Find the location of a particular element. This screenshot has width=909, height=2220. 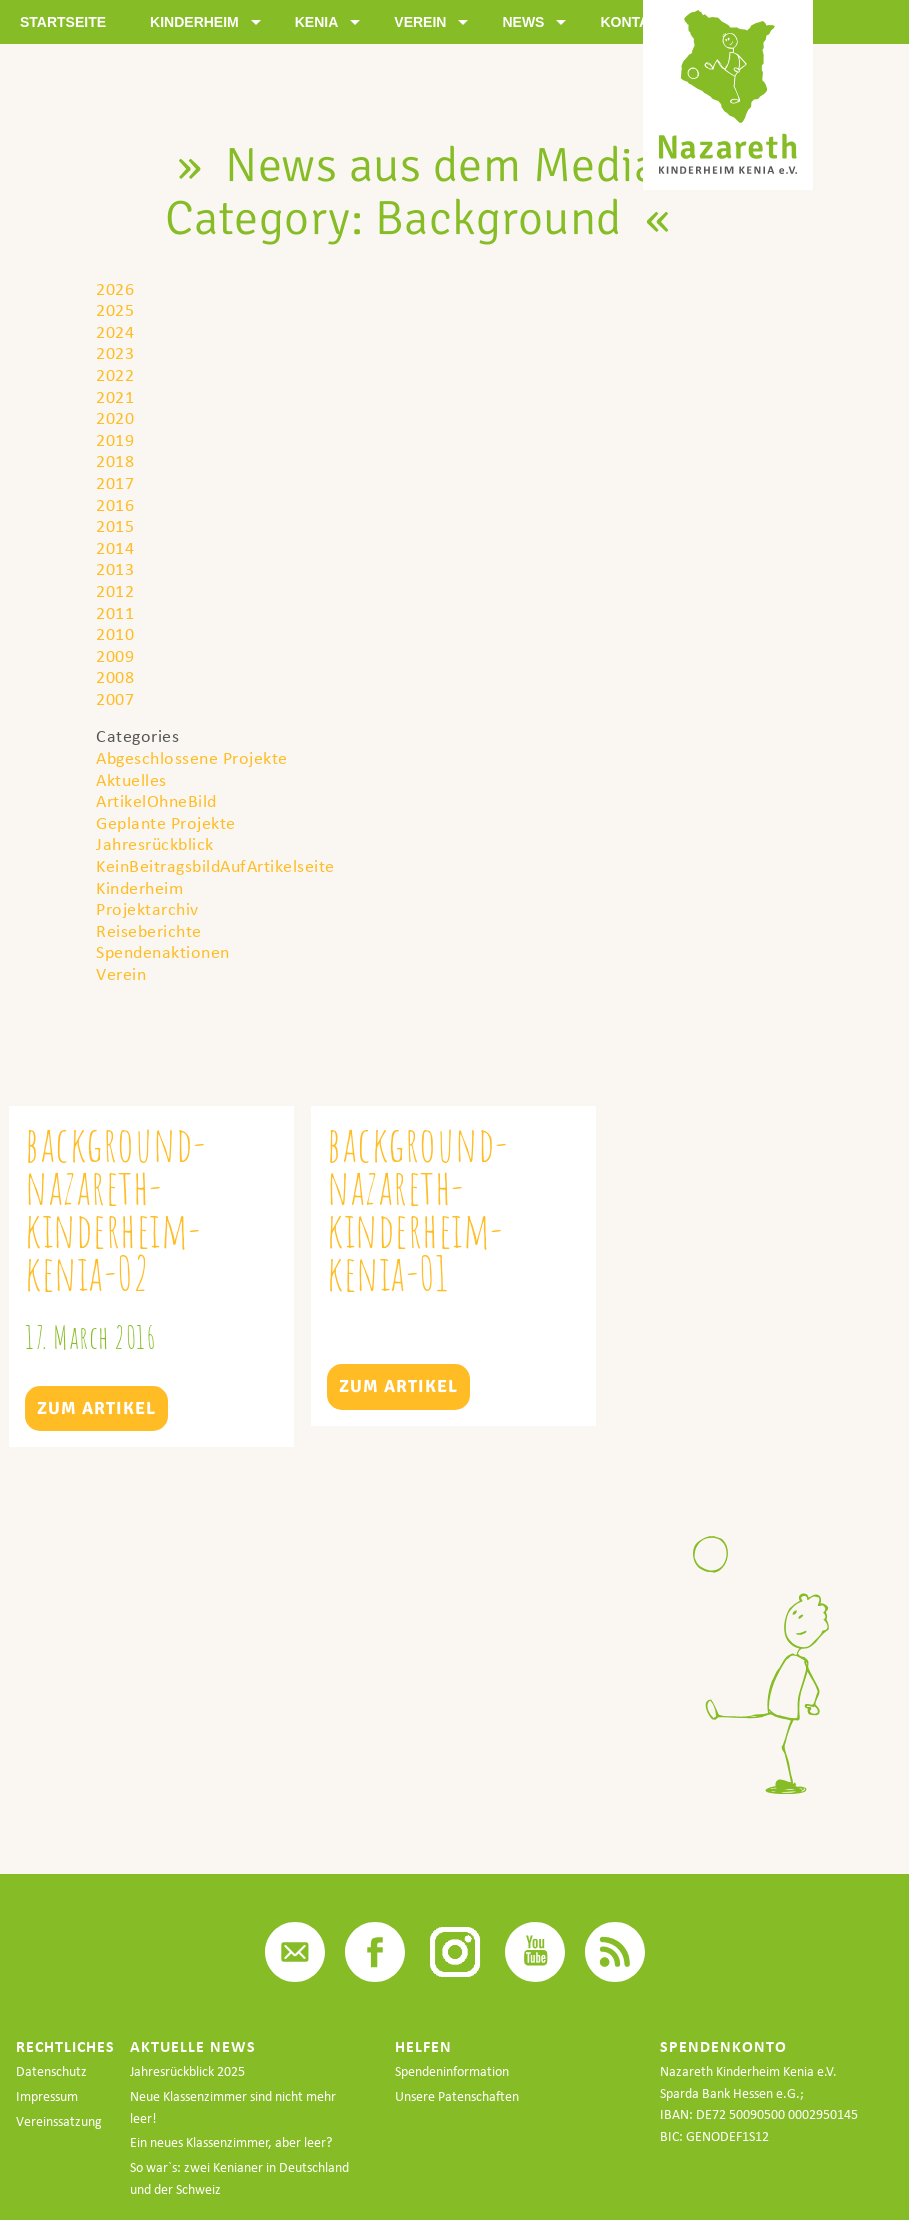

Aktuelles is located at coordinates (131, 779).